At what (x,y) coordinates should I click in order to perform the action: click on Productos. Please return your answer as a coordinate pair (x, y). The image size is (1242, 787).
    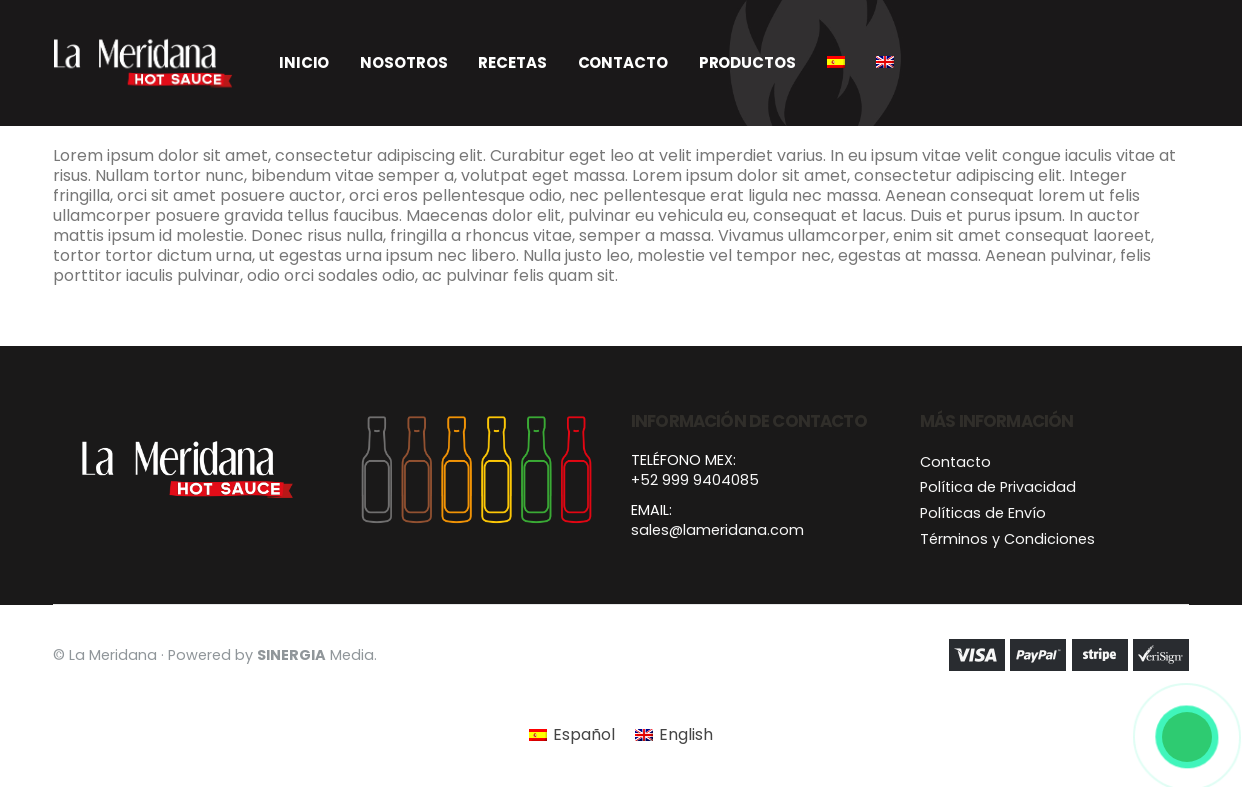
    Looking at the image, I should click on (747, 62).